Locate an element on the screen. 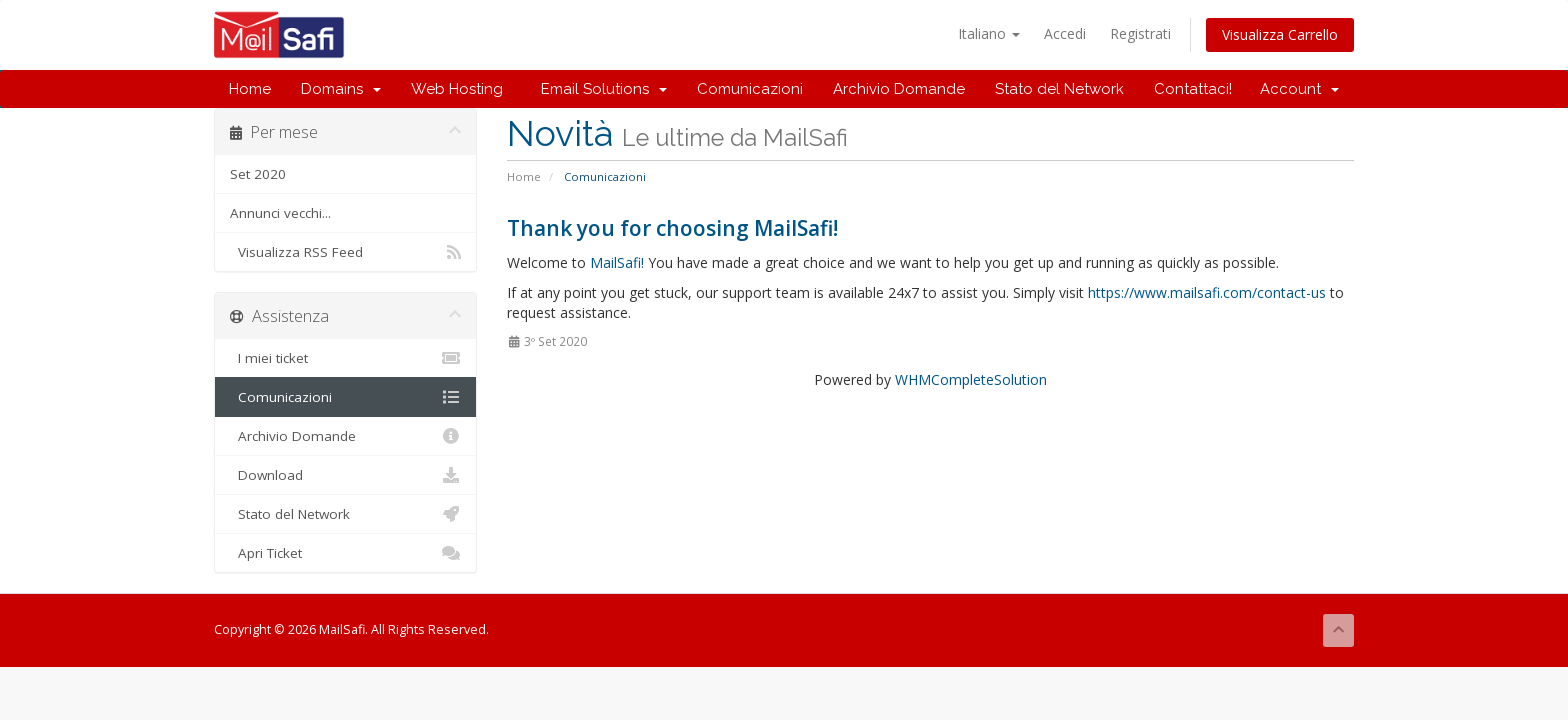 This screenshot has height=720, width=1568. Registrati is located at coordinates (1140, 33).